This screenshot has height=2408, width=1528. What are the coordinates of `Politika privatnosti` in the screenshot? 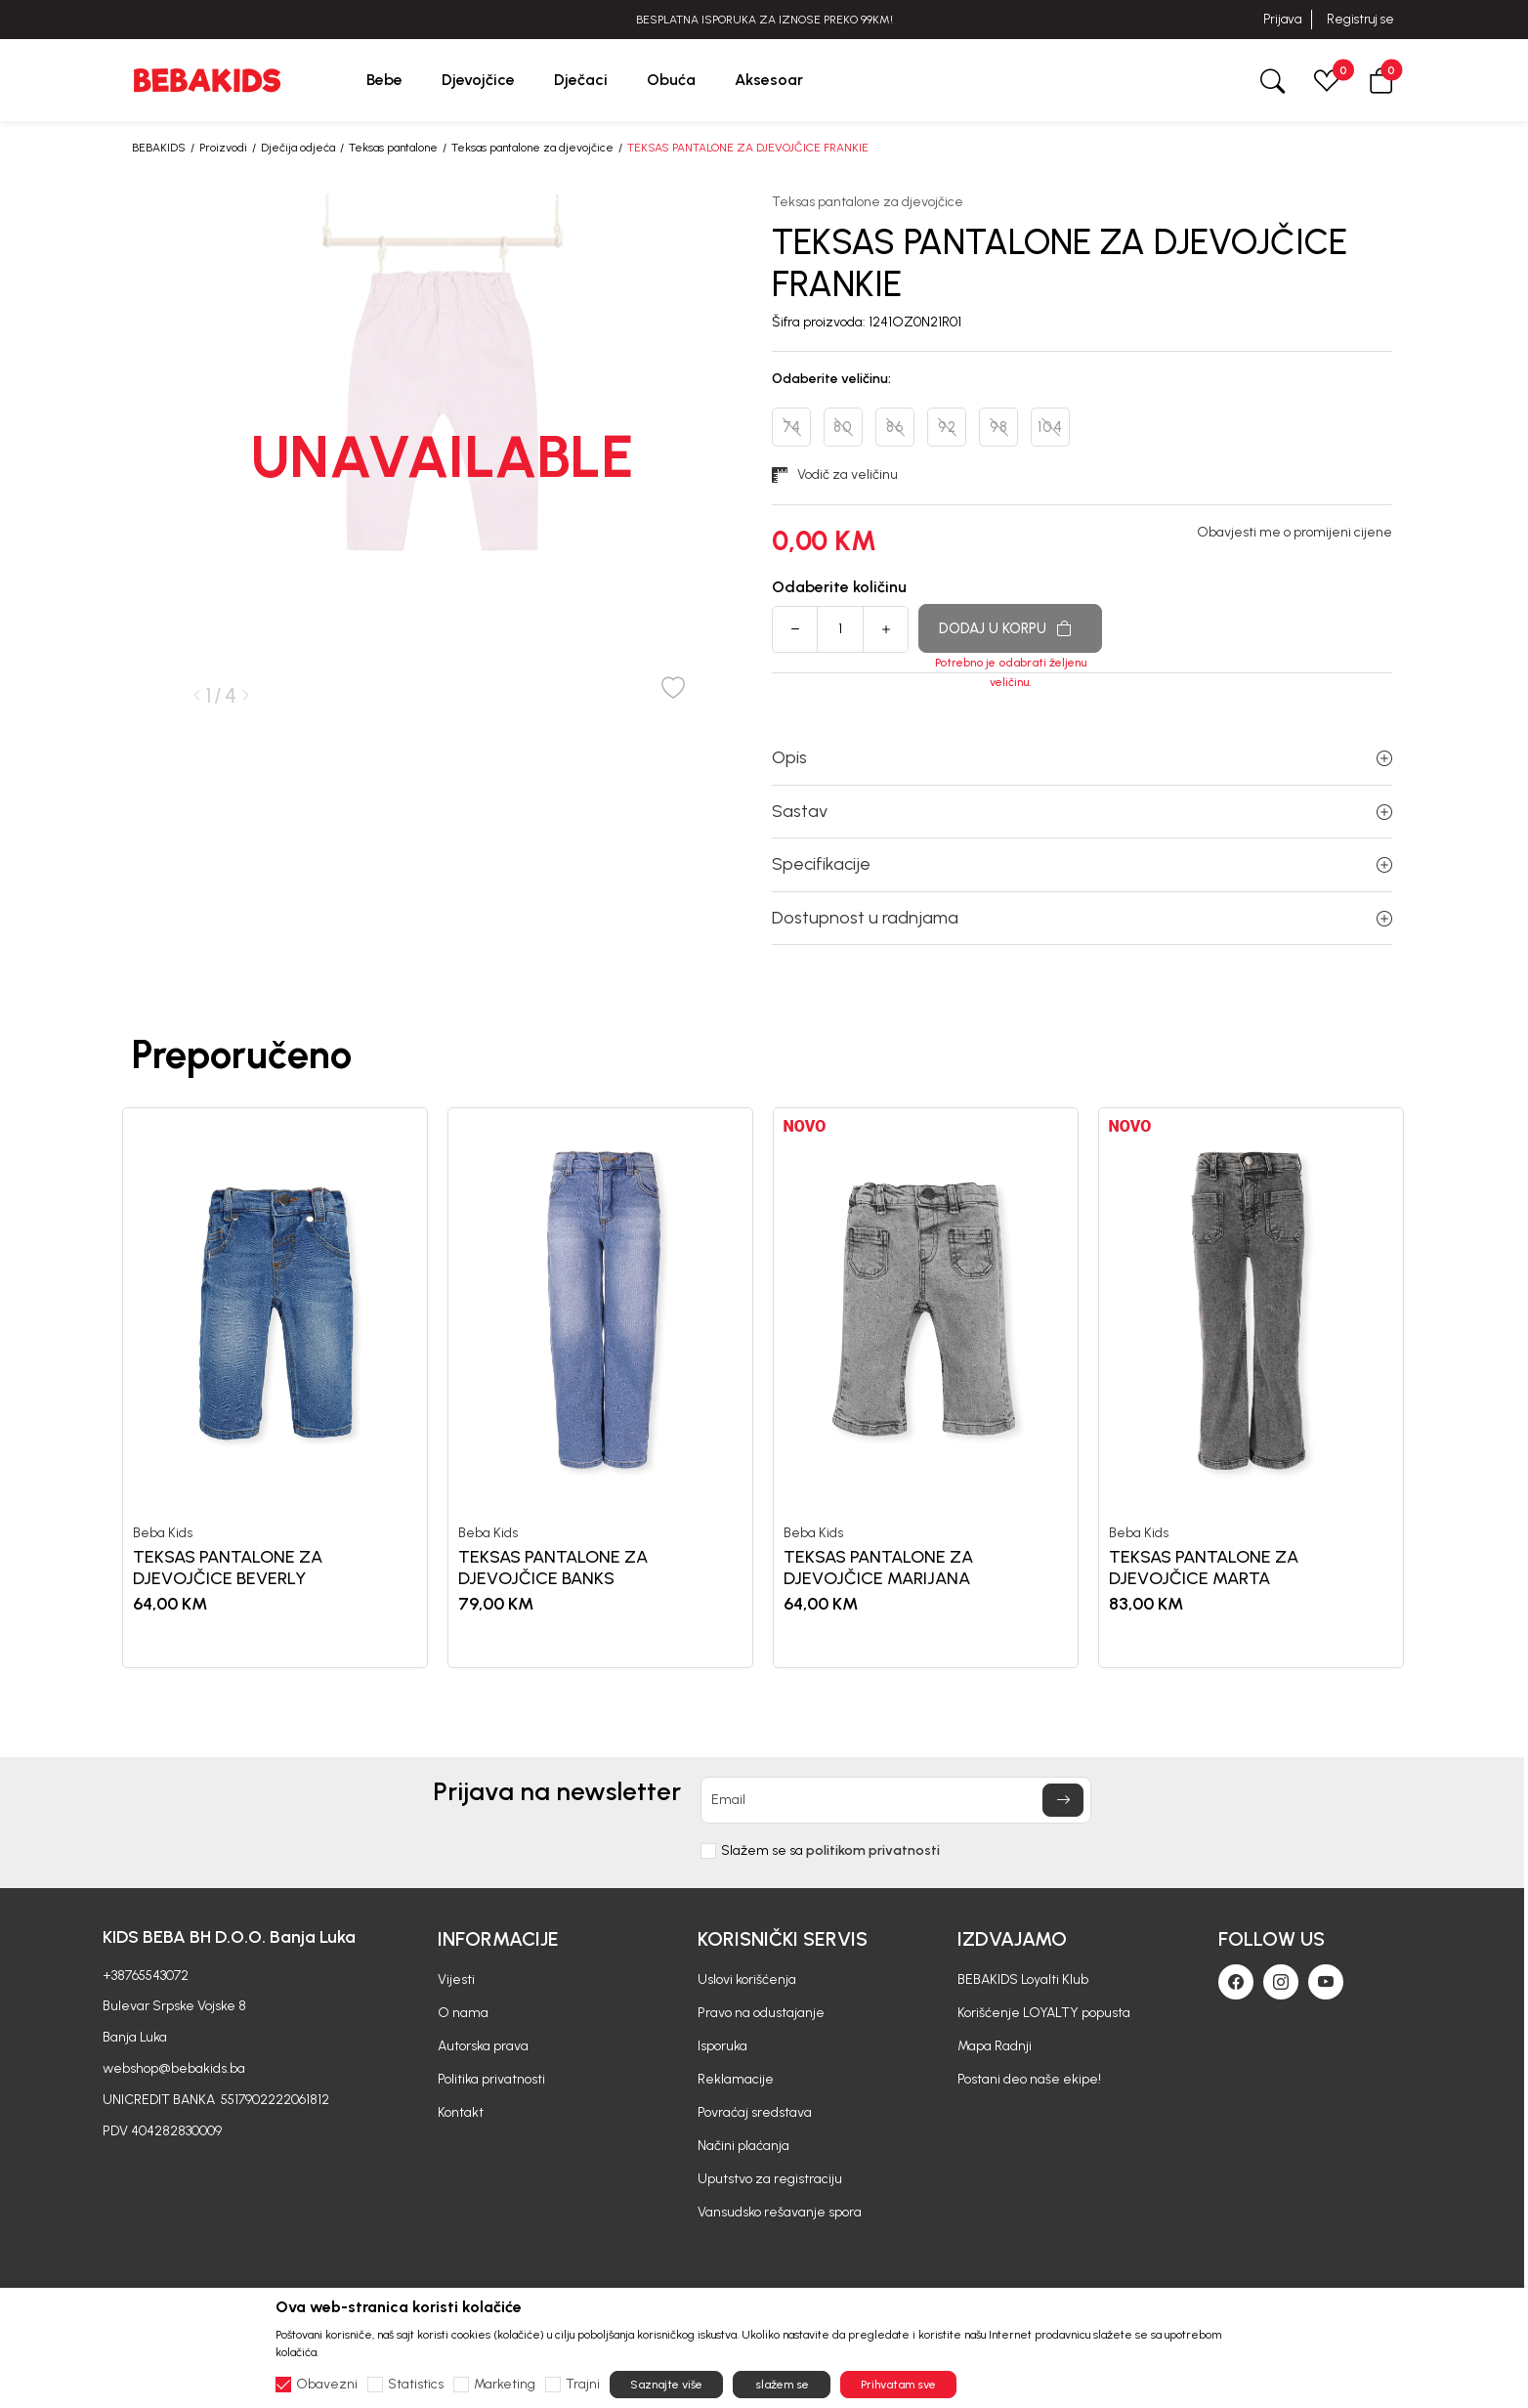 It's located at (491, 2079).